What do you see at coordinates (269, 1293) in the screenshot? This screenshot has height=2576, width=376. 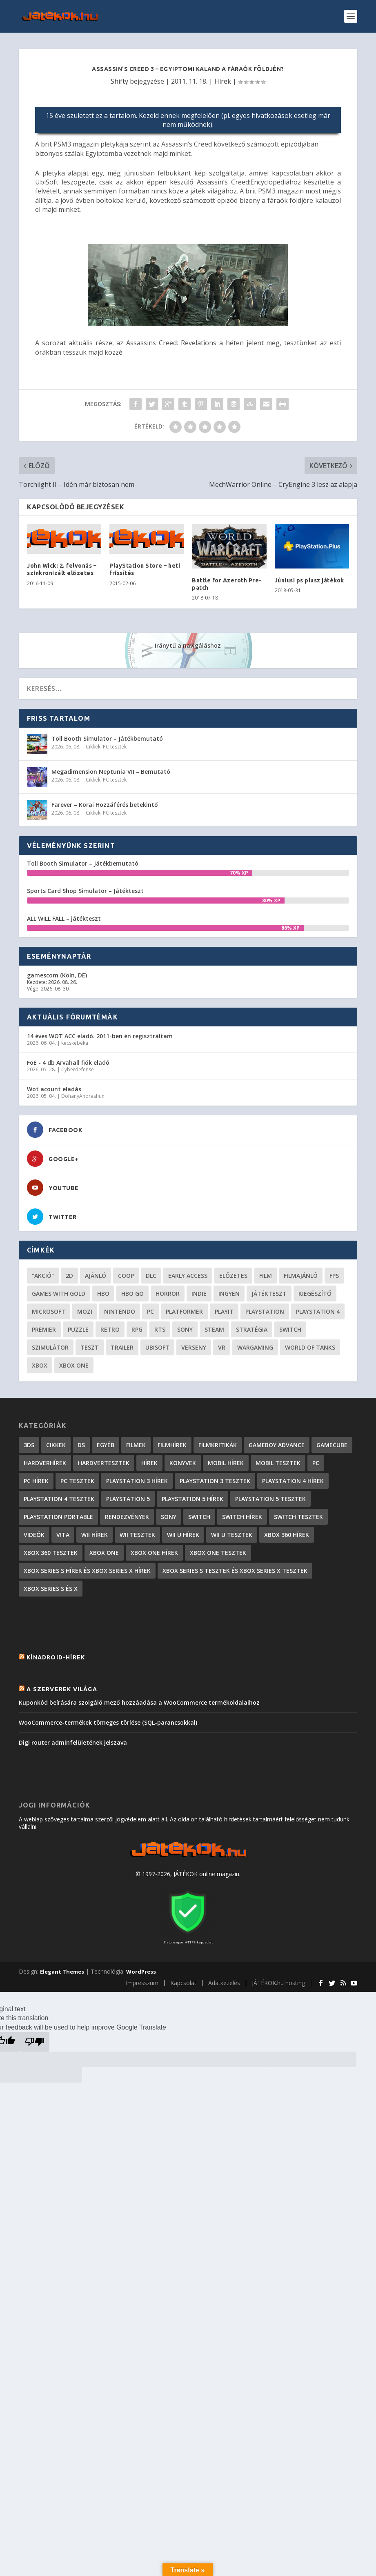 I see `játékteszt [játékteszt (30 elem)]` at bounding box center [269, 1293].